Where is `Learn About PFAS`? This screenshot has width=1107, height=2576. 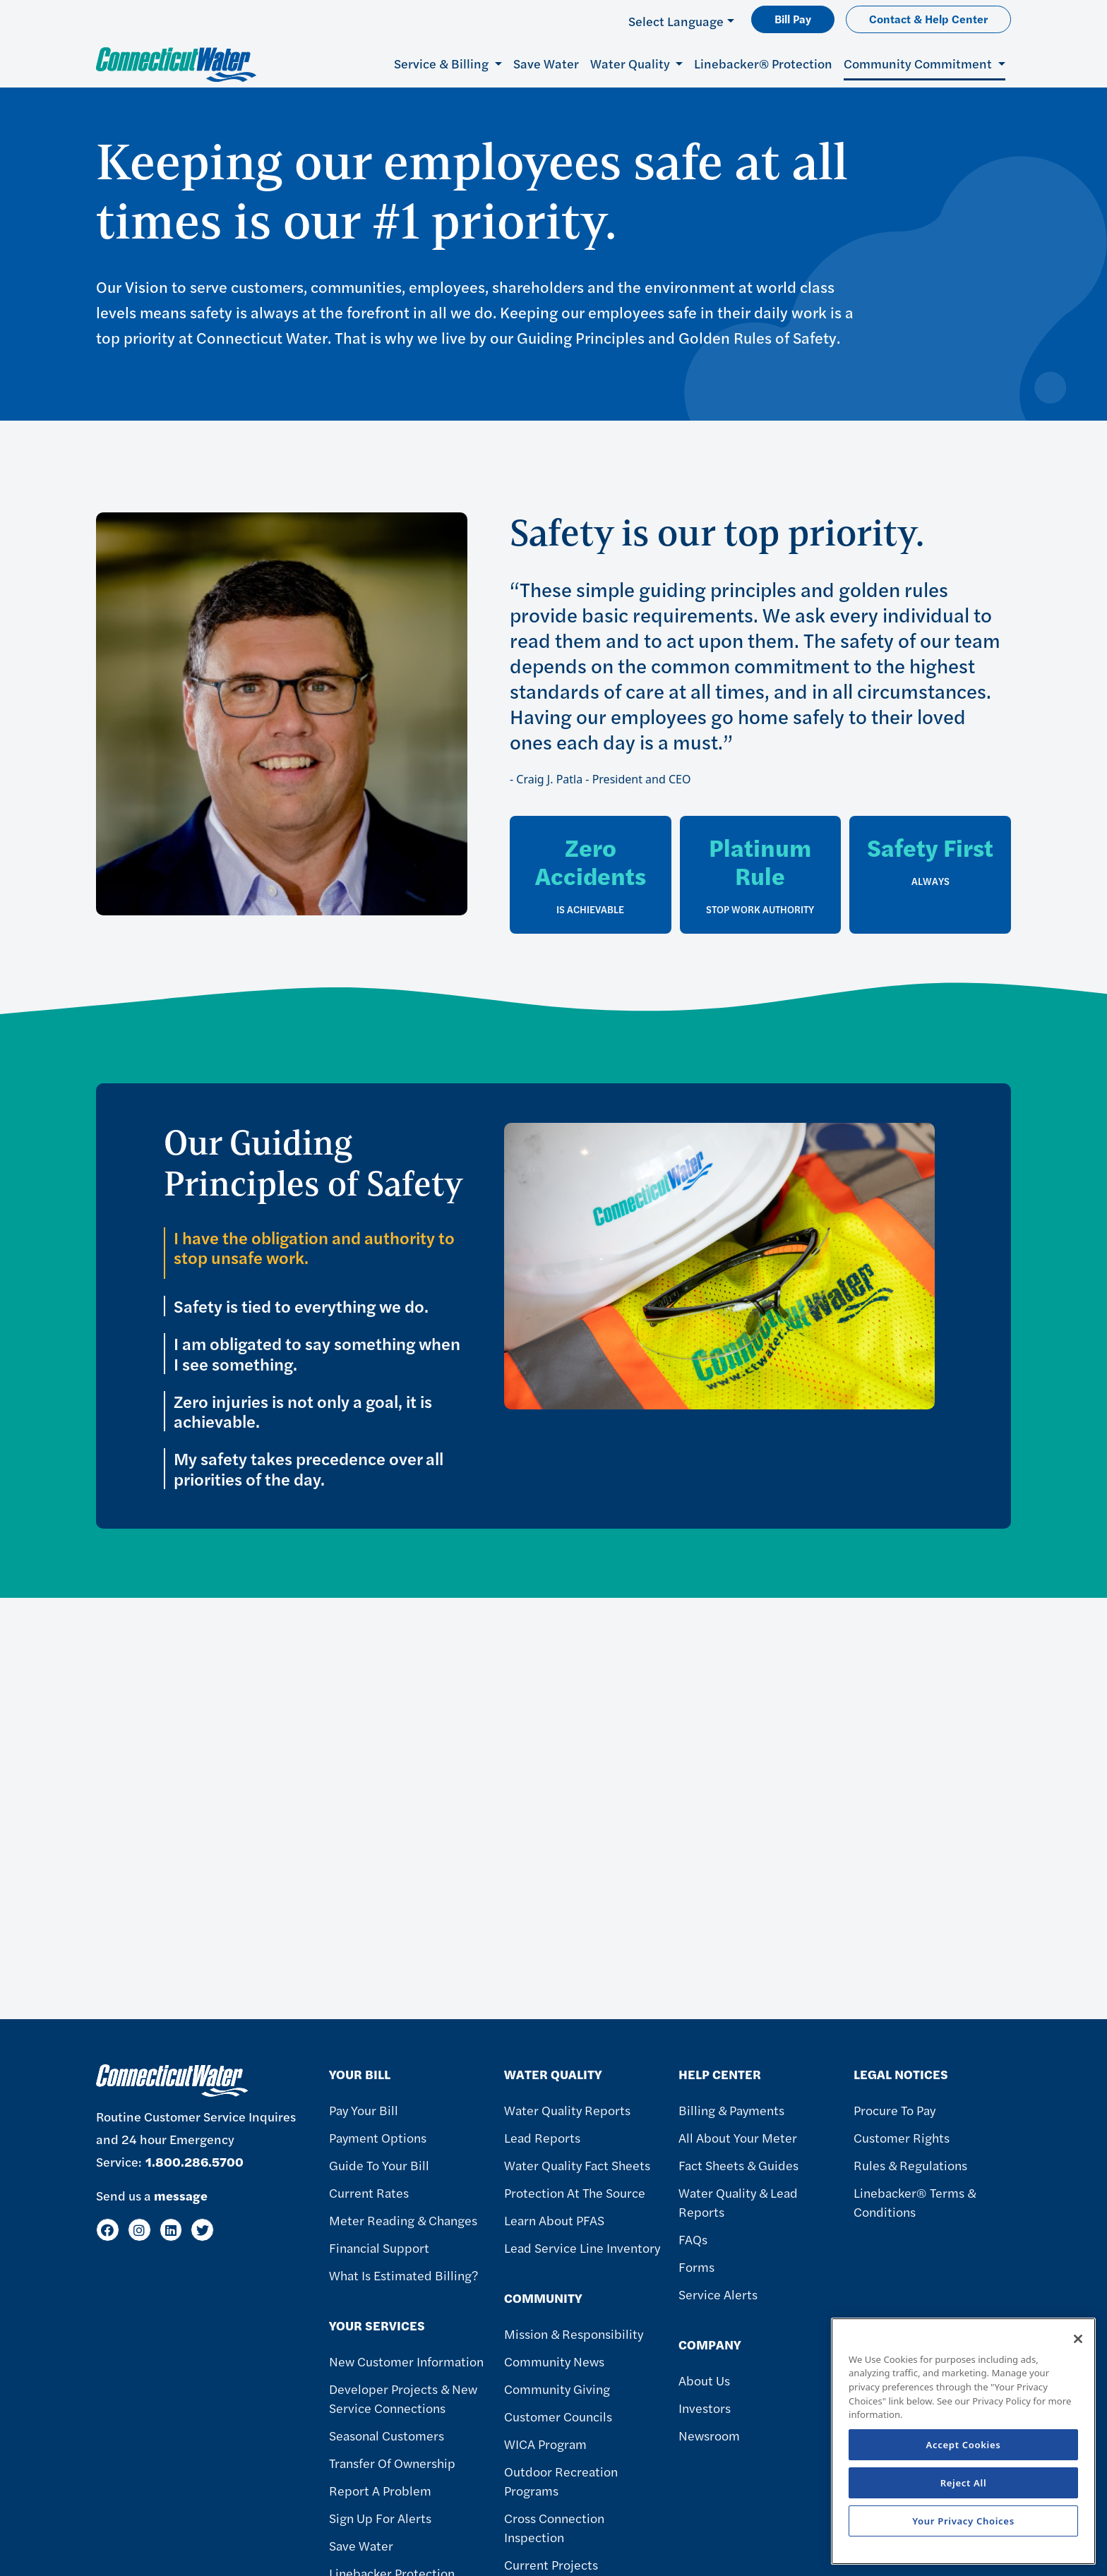
Learn About PFAS is located at coordinates (554, 2220).